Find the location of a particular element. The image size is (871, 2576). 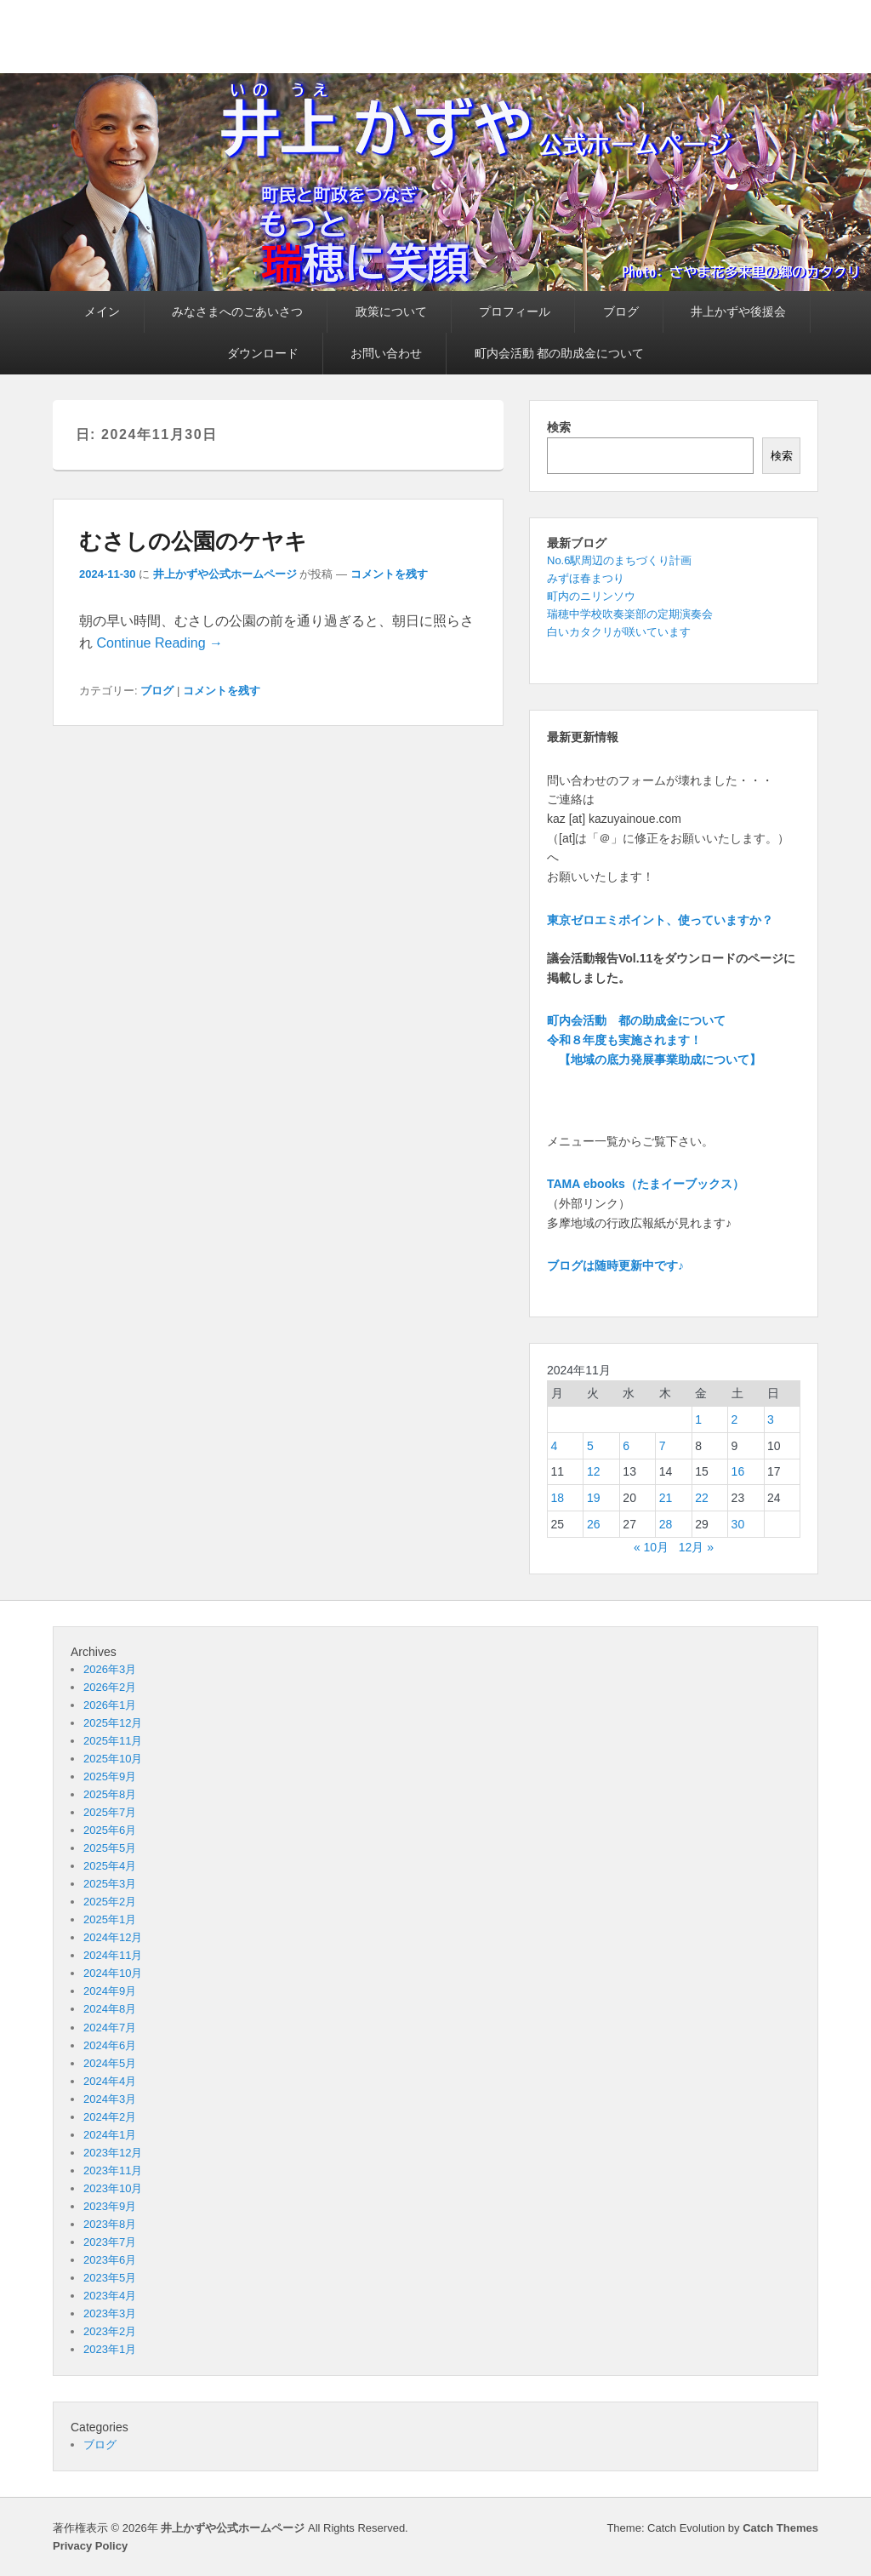

2023年3月 is located at coordinates (109, 2313).